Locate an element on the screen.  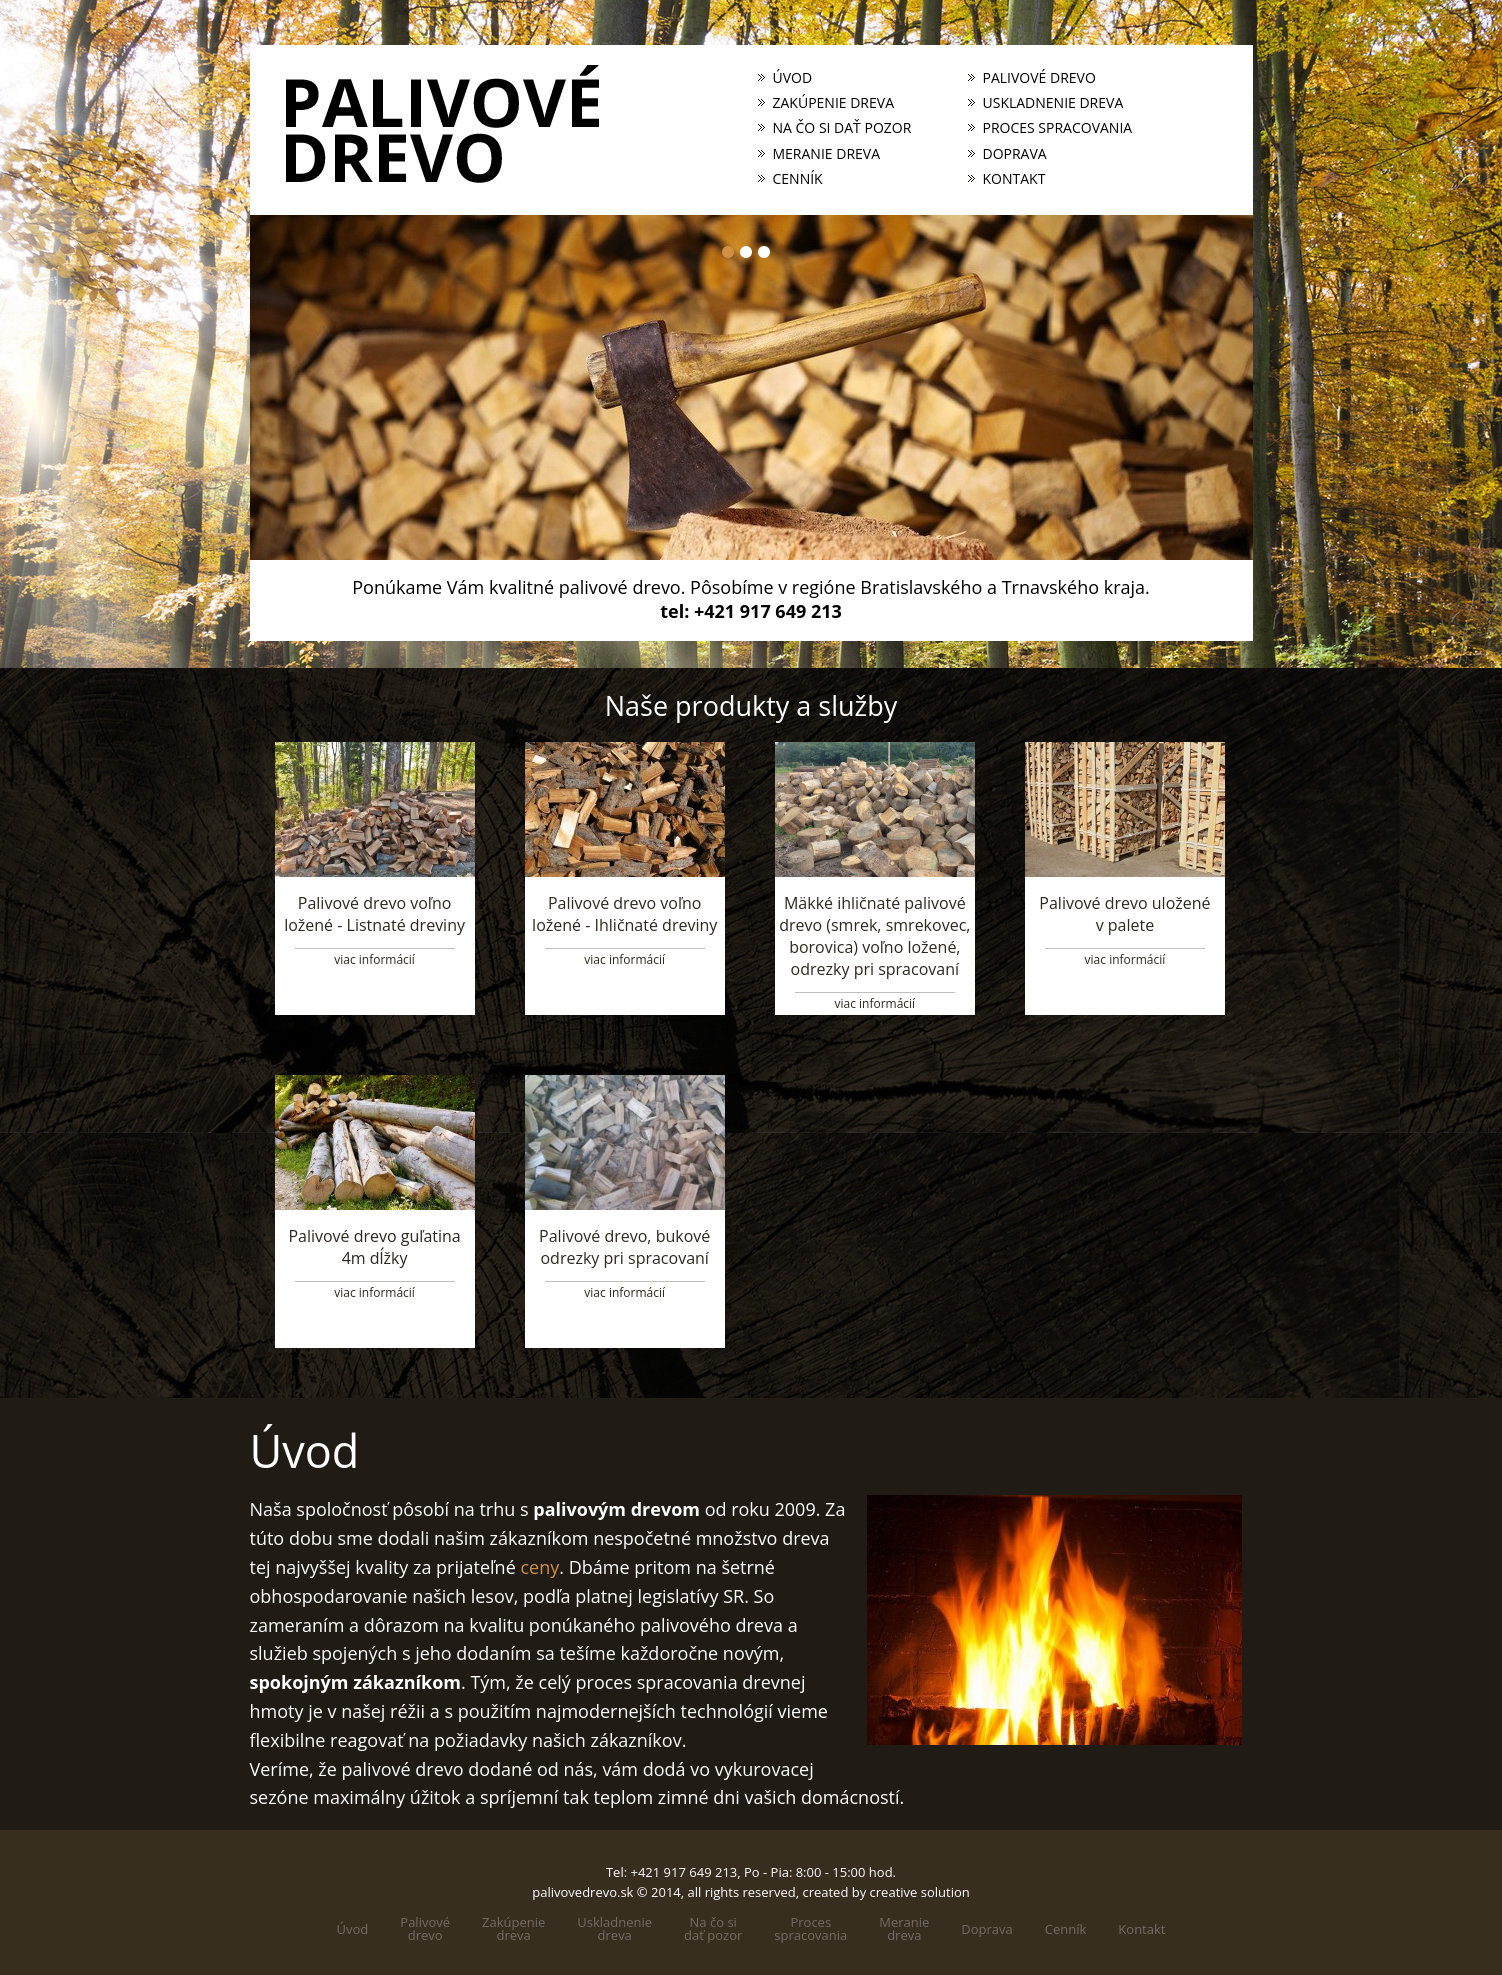
viac informácií is located at coordinates (374, 959).